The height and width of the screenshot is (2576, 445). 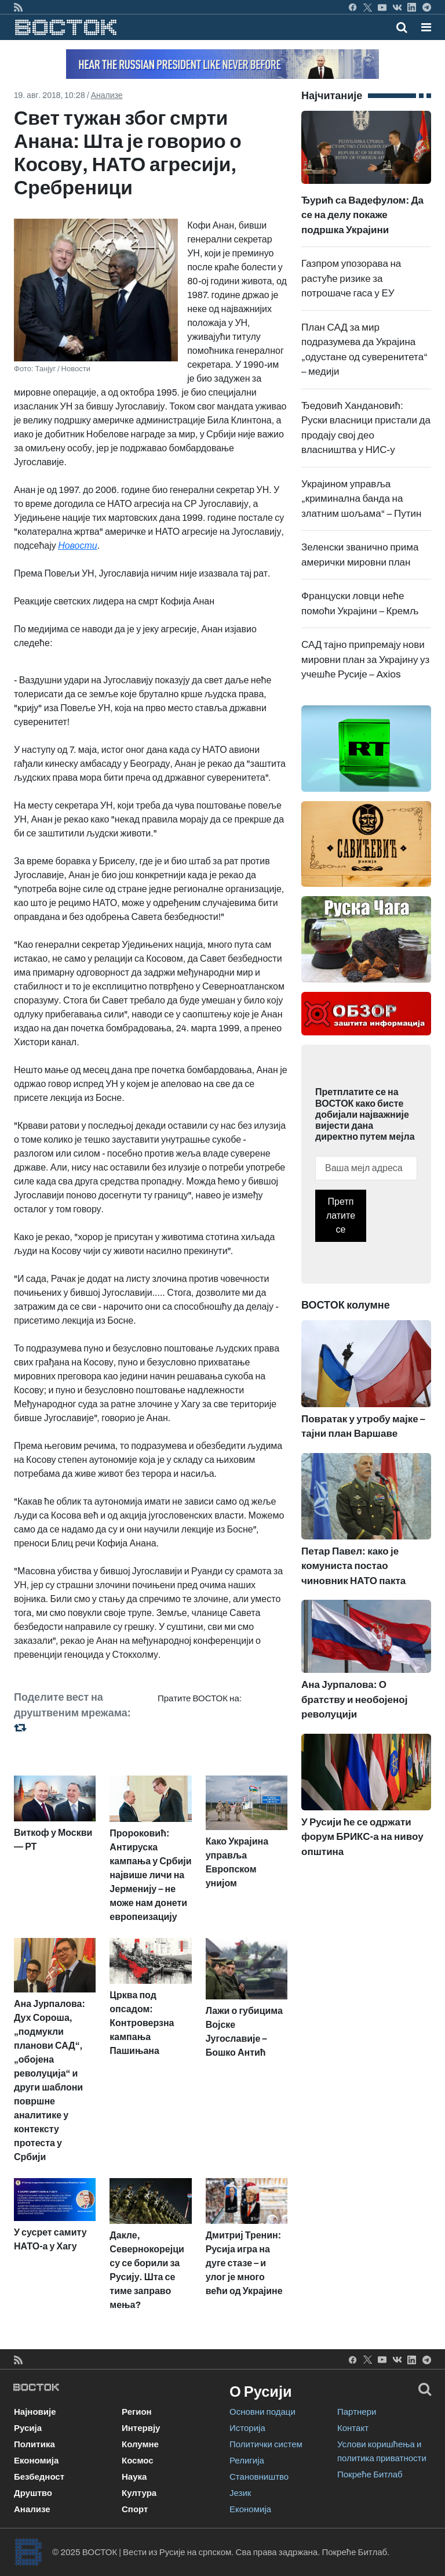 I want to click on Анализе, so click(x=107, y=95).